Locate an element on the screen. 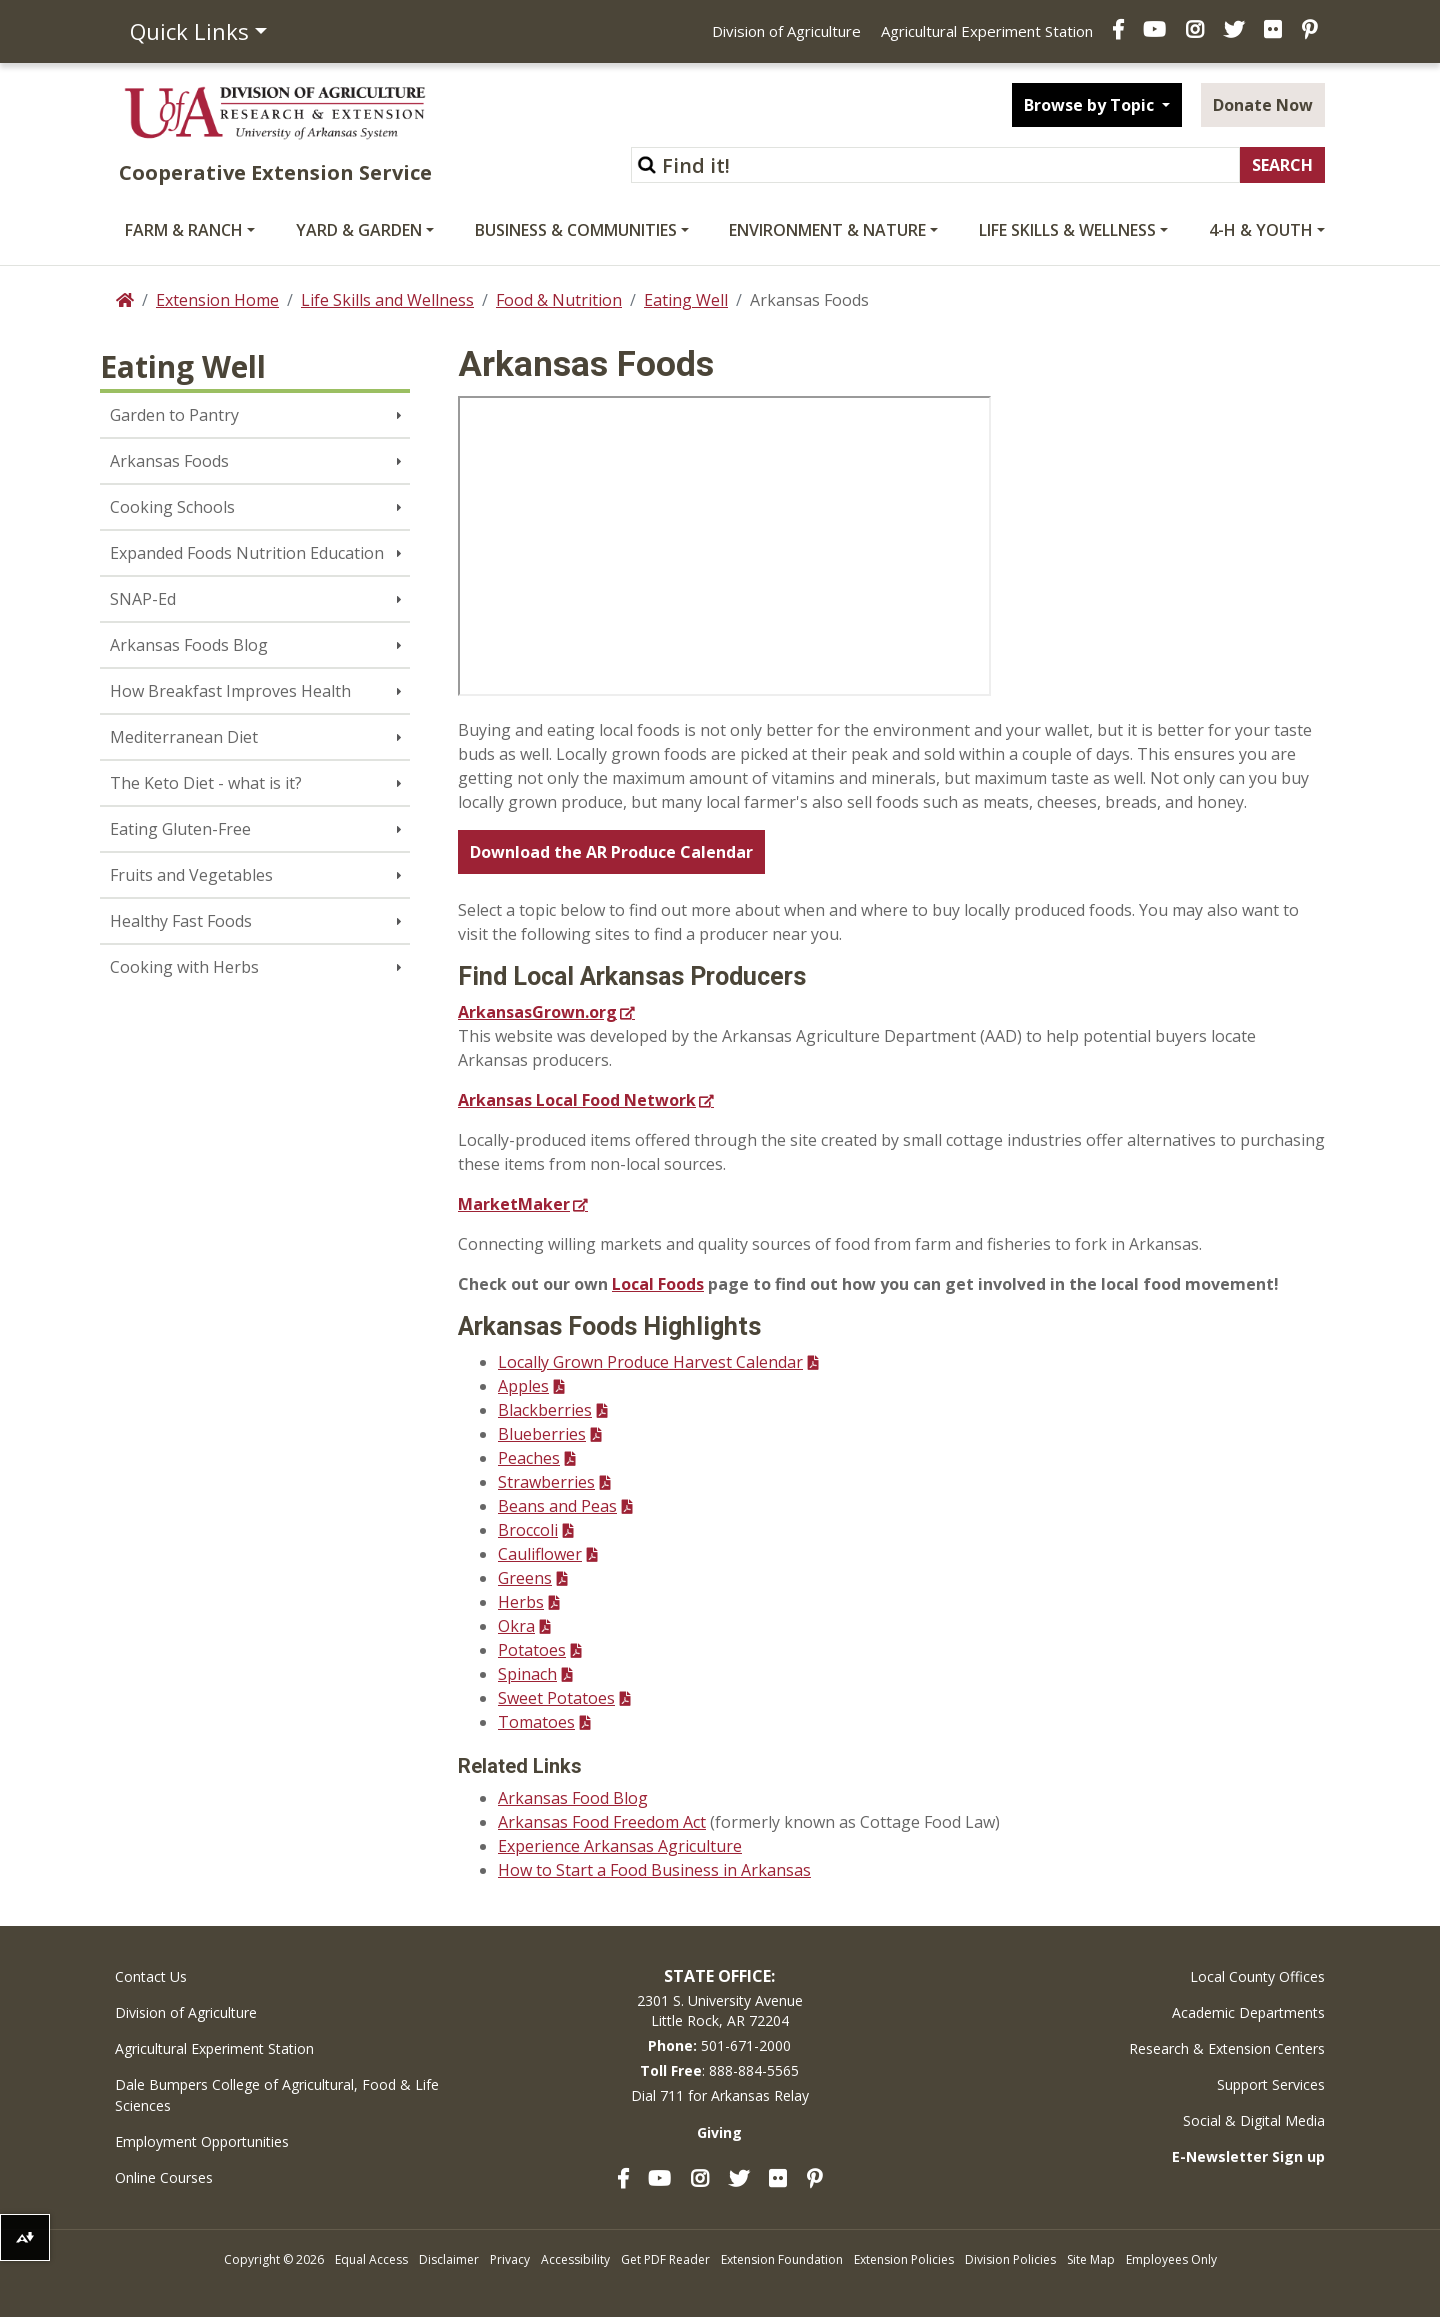 The image size is (1440, 2317). ArkansasGrown.org is located at coordinates (537, 1012).